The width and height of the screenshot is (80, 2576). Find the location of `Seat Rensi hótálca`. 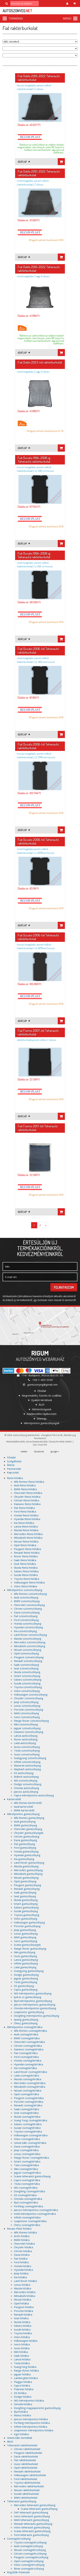

Seat Rensi hótálca is located at coordinates (25, 1563).